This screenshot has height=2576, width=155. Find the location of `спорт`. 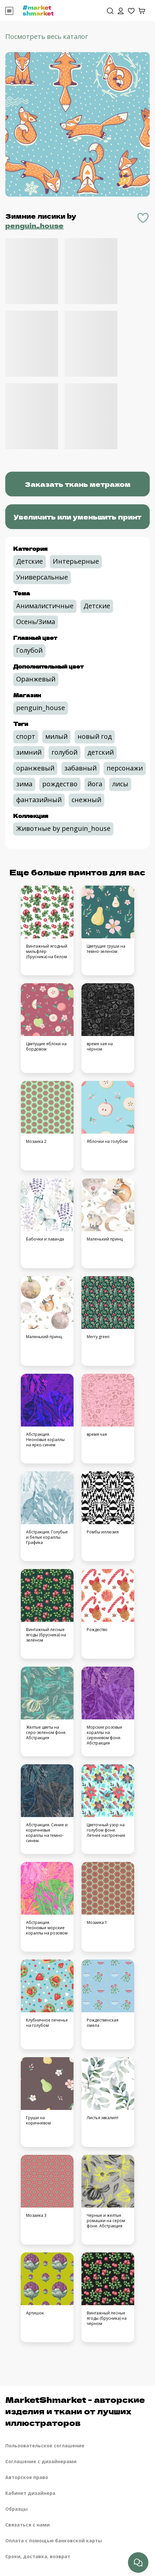

спорт is located at coordinates (25, 736).